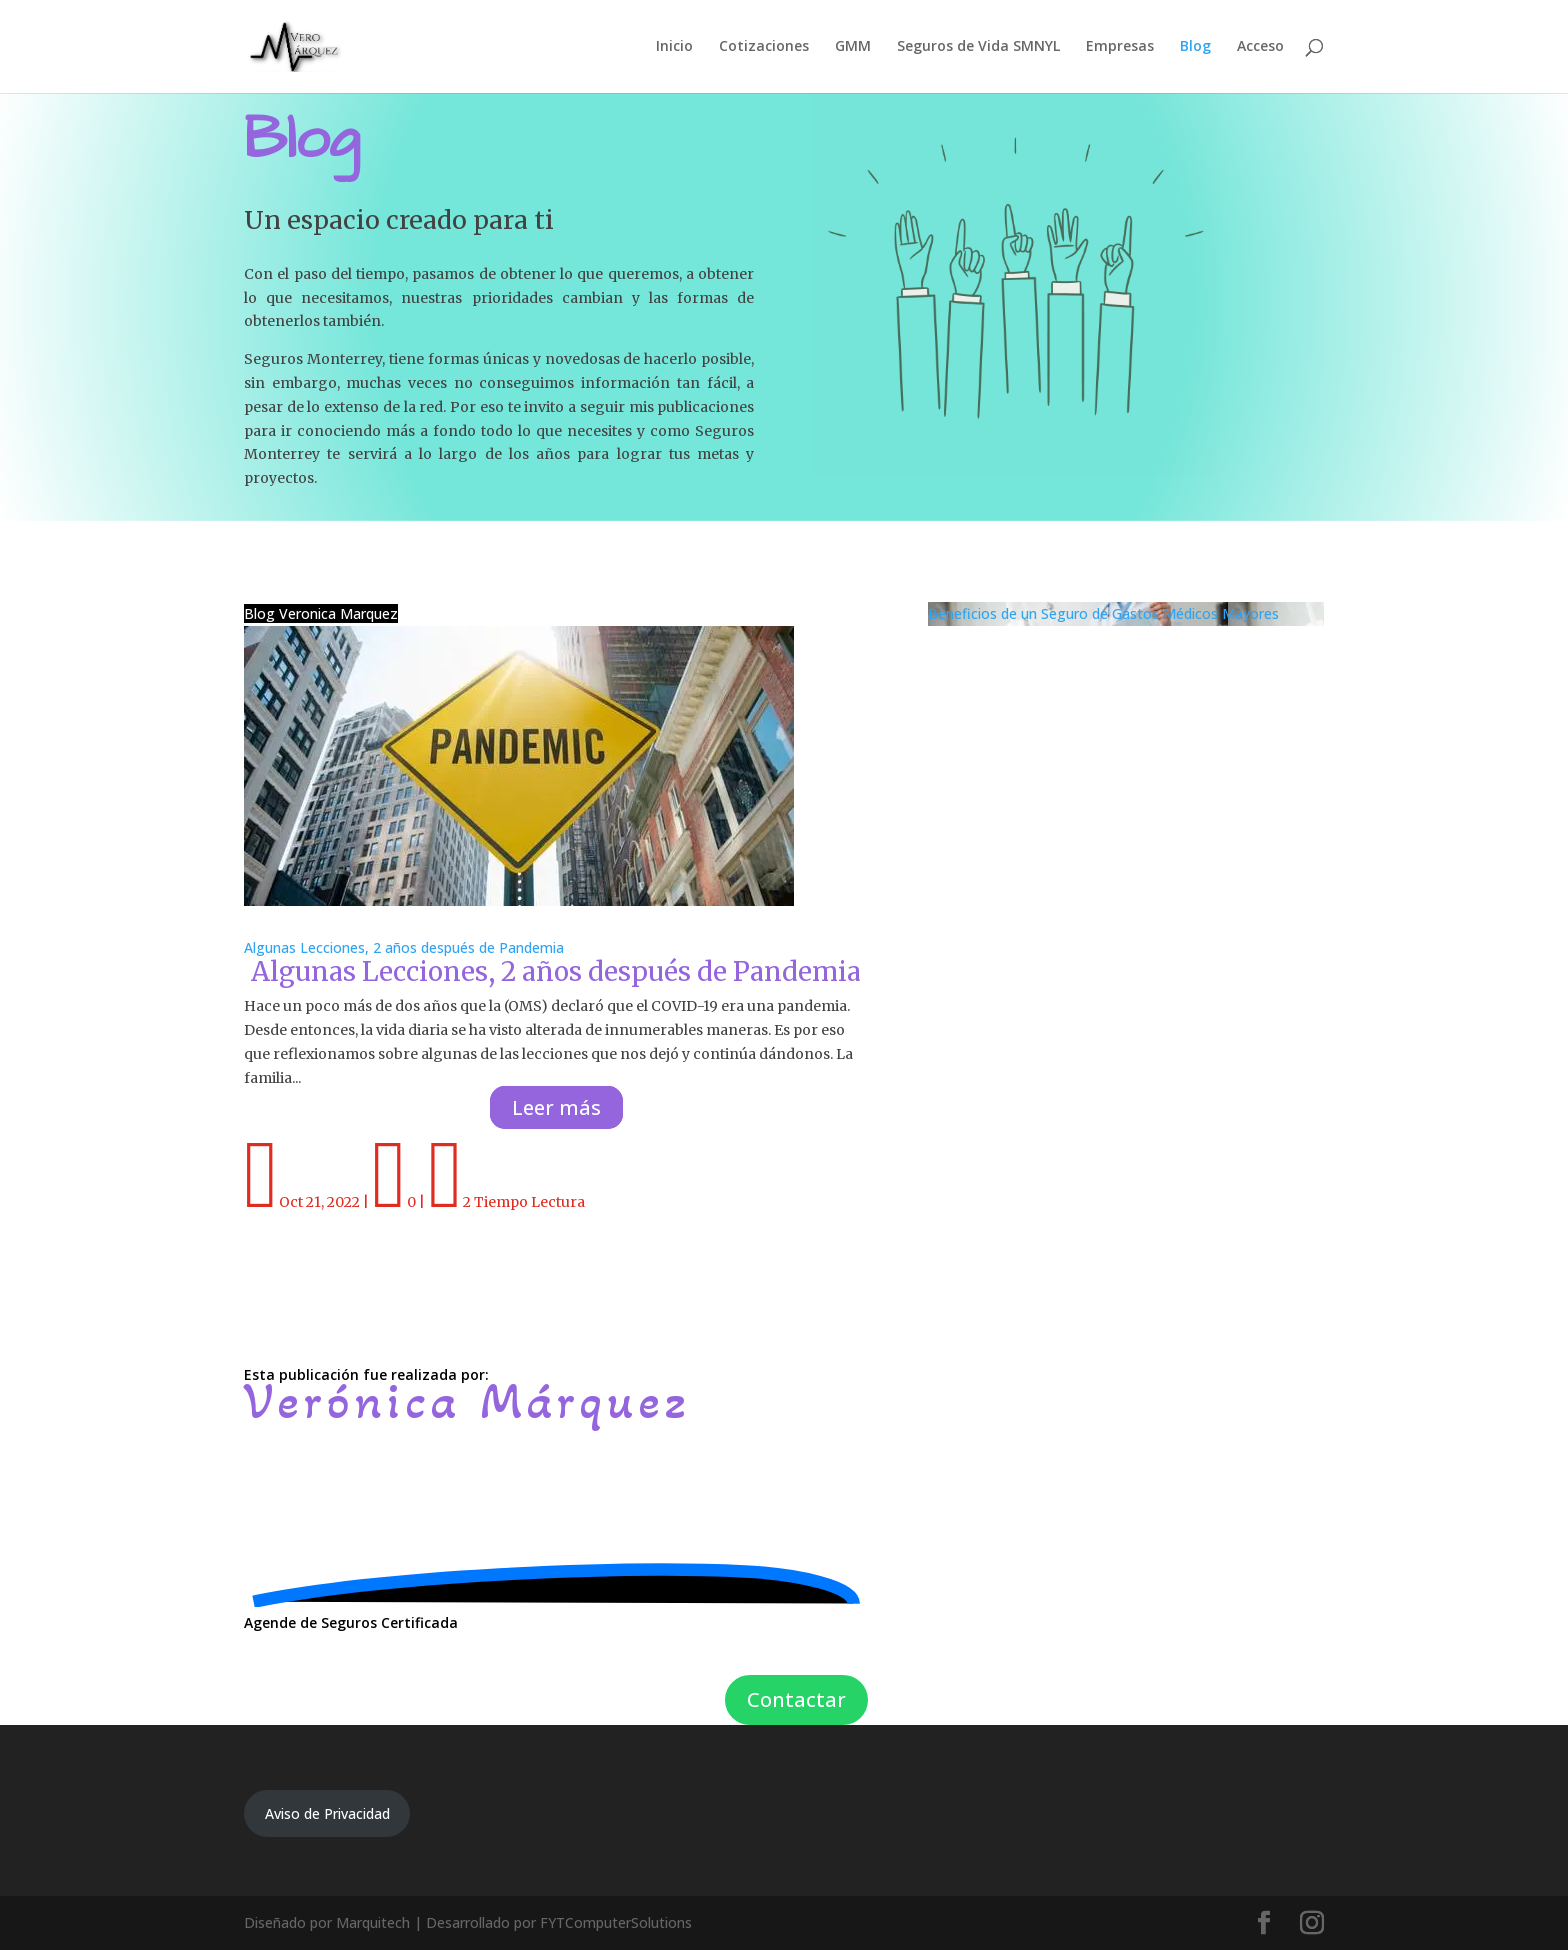 Image resolution: width=1568 pixels, height=1950 pixels. What do you see at coordinates (321, 613) in the screenshot?
I see `Blog Veronica Marquez` at bounding box center [321, 613].